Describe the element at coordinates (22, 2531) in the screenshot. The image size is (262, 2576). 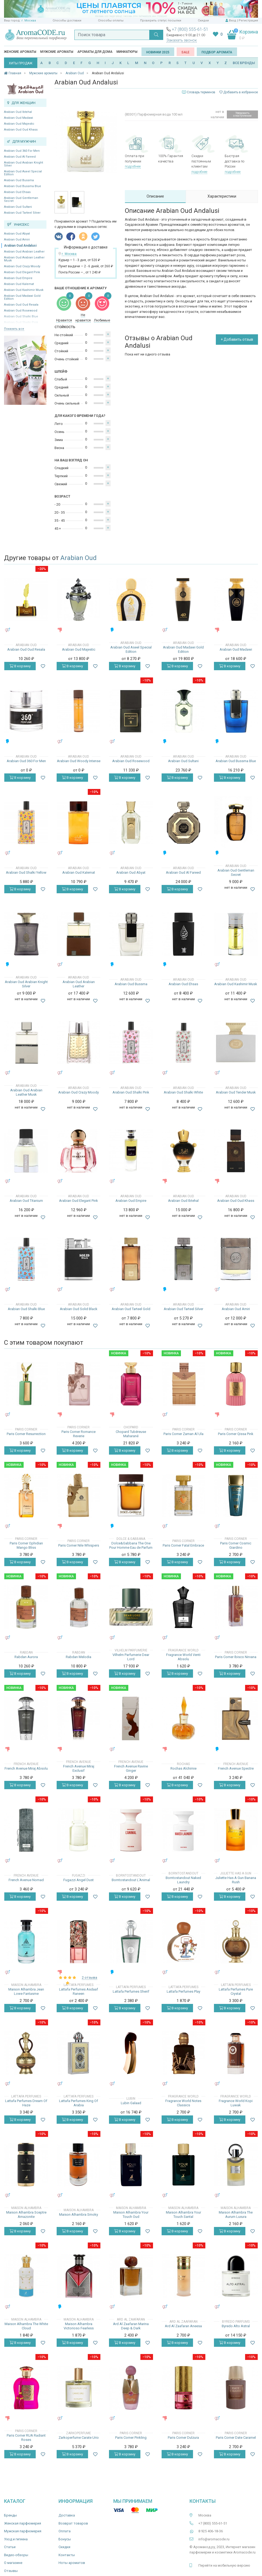
I see `Мужская парфюмерия` at that location.